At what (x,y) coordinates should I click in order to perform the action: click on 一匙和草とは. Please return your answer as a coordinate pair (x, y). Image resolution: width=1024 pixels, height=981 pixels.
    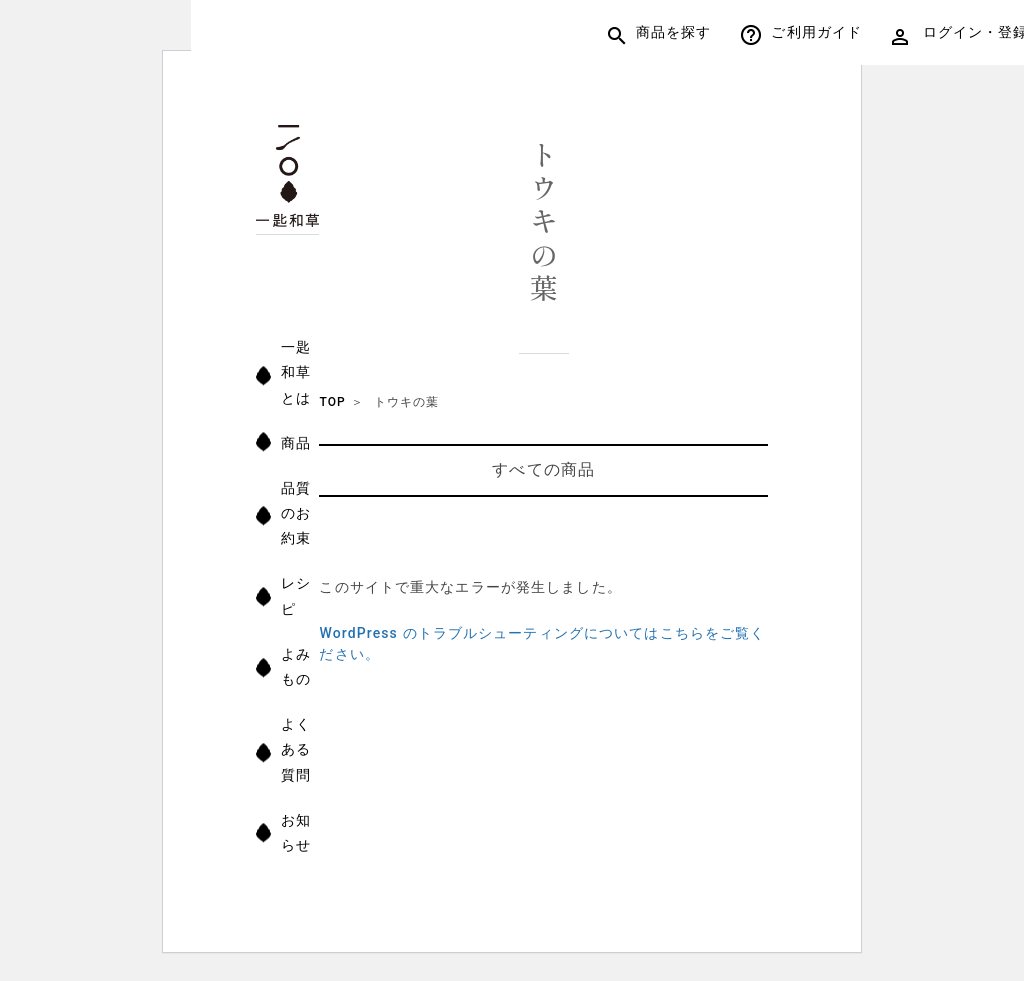
    Looking at the image, I should click on (296, 372).